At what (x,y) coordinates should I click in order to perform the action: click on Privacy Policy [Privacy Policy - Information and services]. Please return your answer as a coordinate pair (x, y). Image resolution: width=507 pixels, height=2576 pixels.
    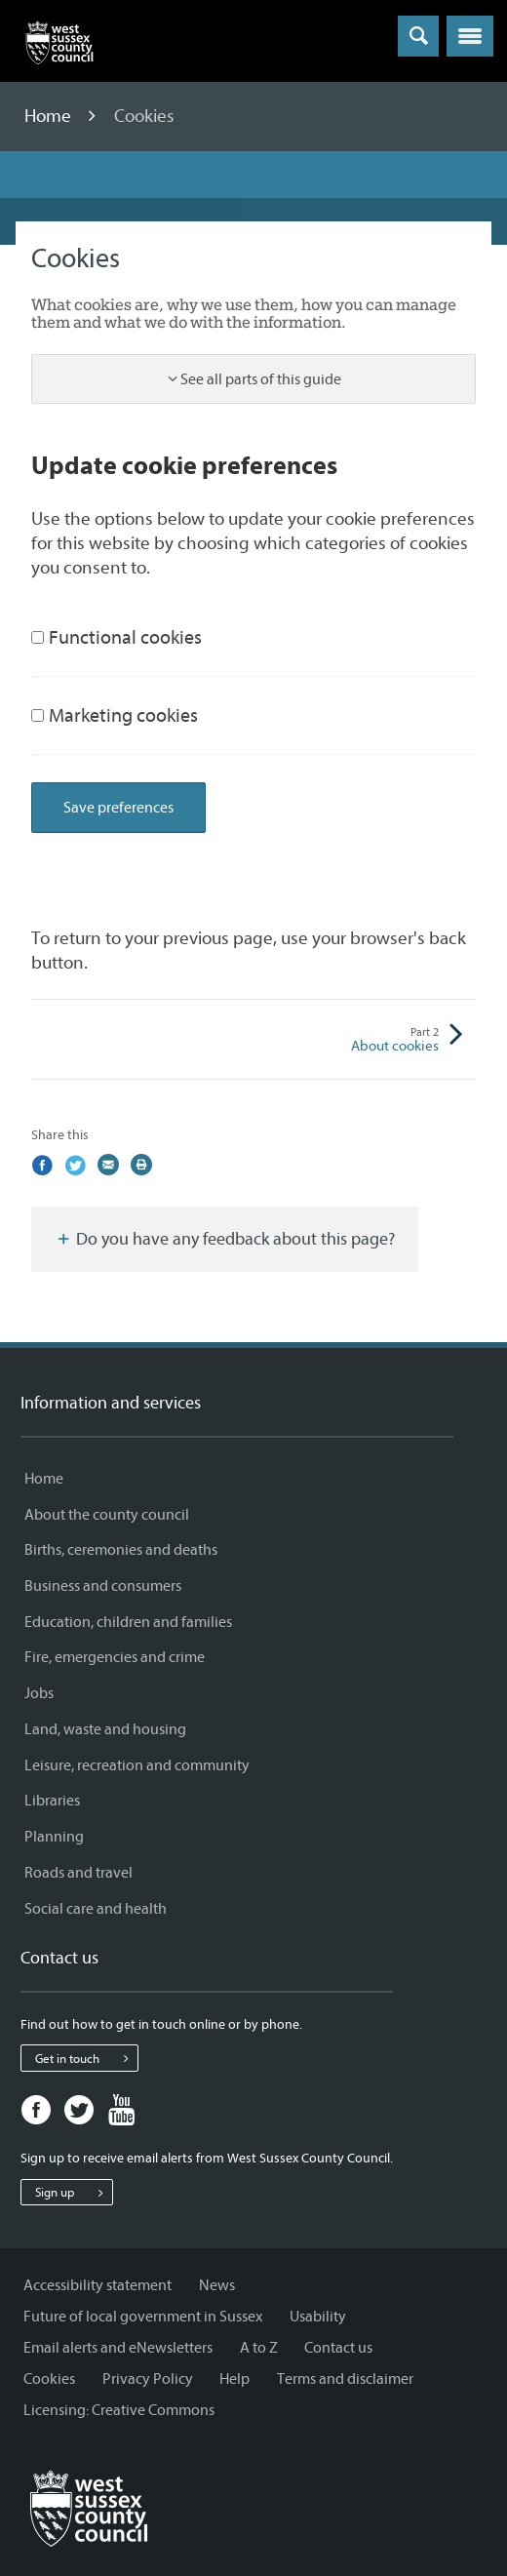
    Looking at the image, I should click on (147, 2379).